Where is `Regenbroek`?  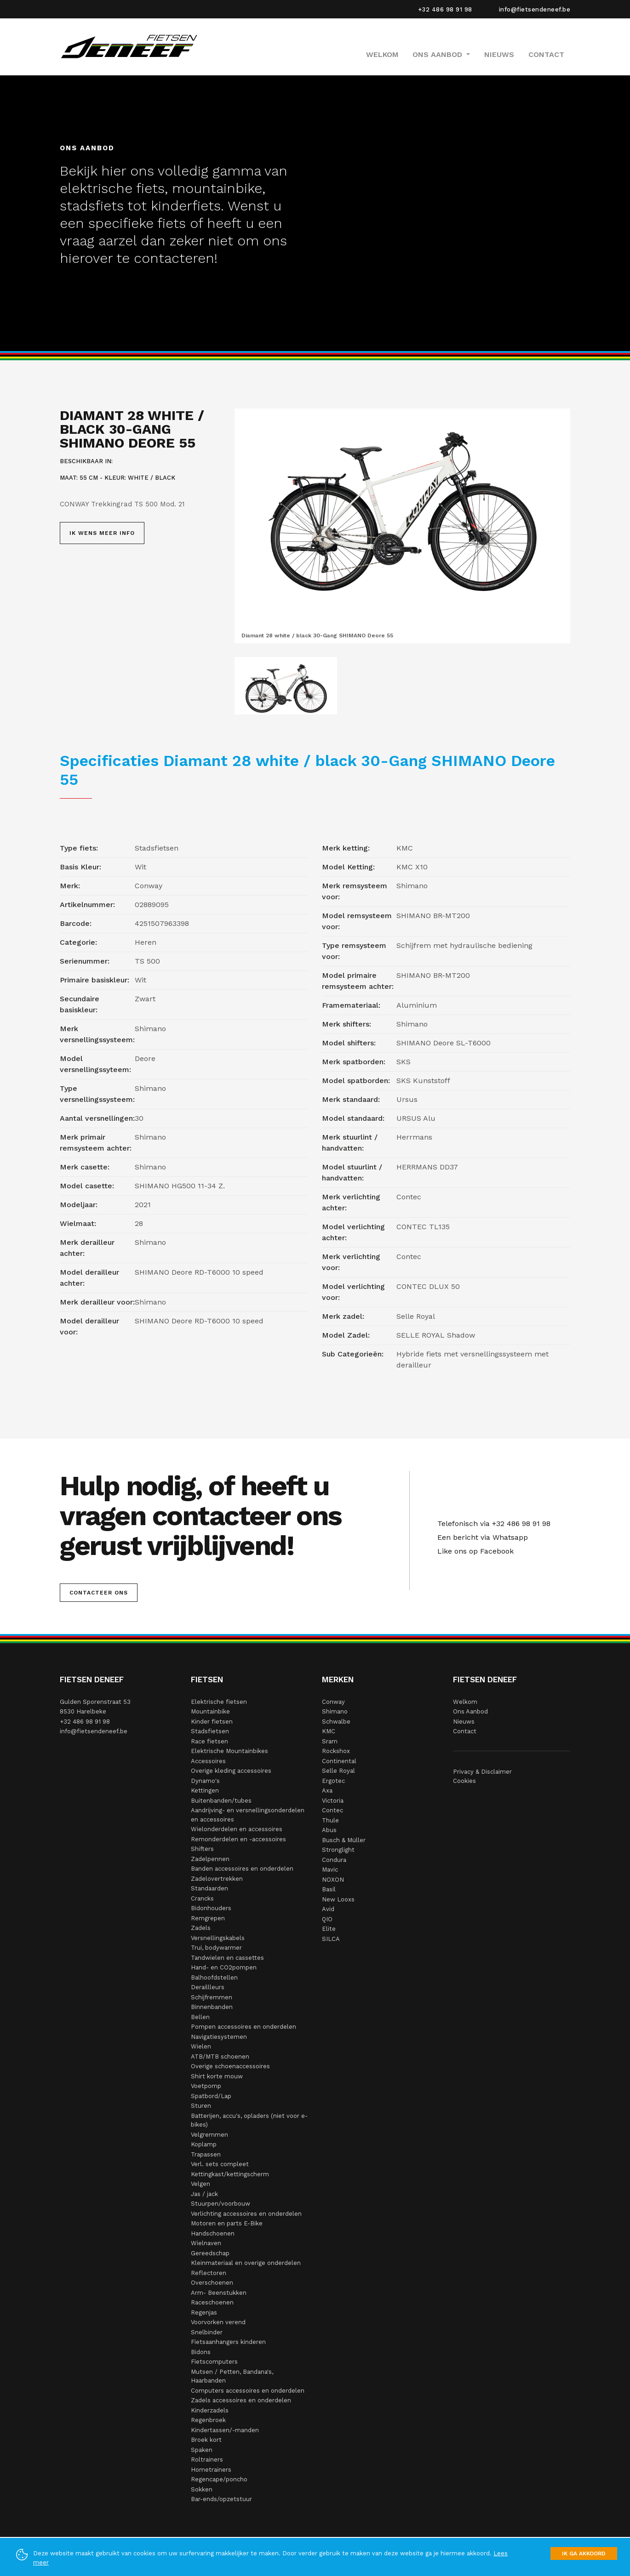
Regenbroek is located at coordinates (208, 2420).